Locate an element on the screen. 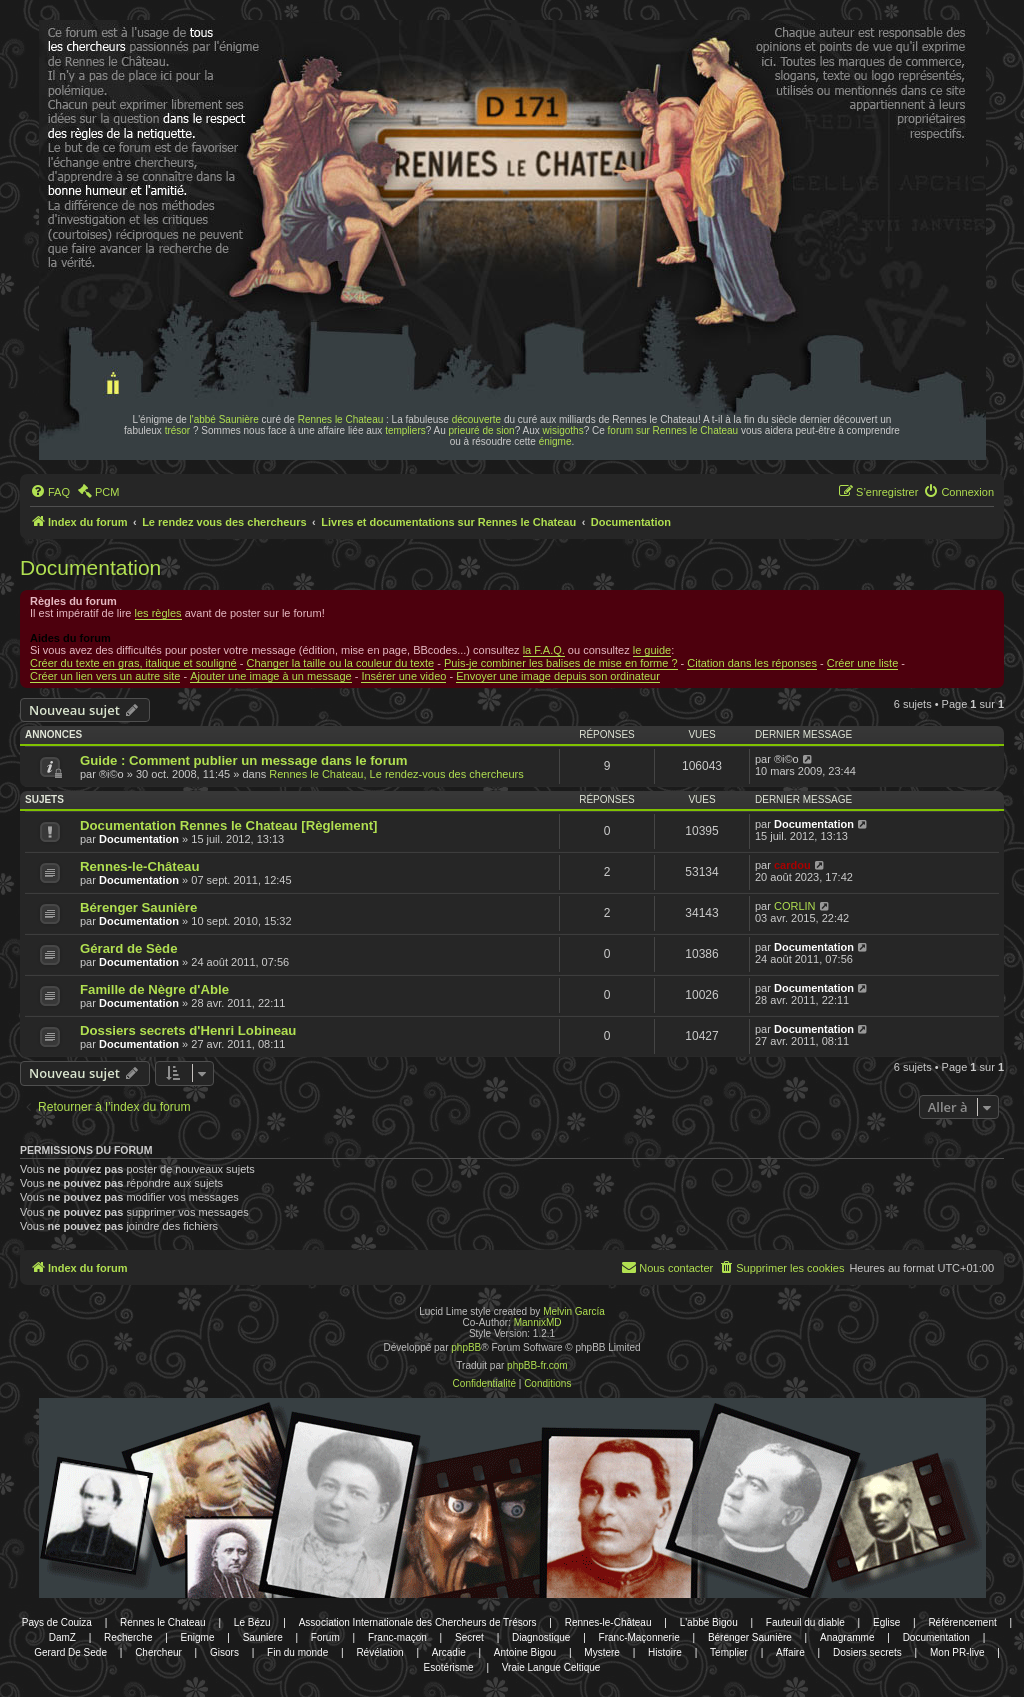 This screenshot has height=1697, width=1024. Association Internationale des Chercheurs de Trésors is located at coordinates (418, 1622).